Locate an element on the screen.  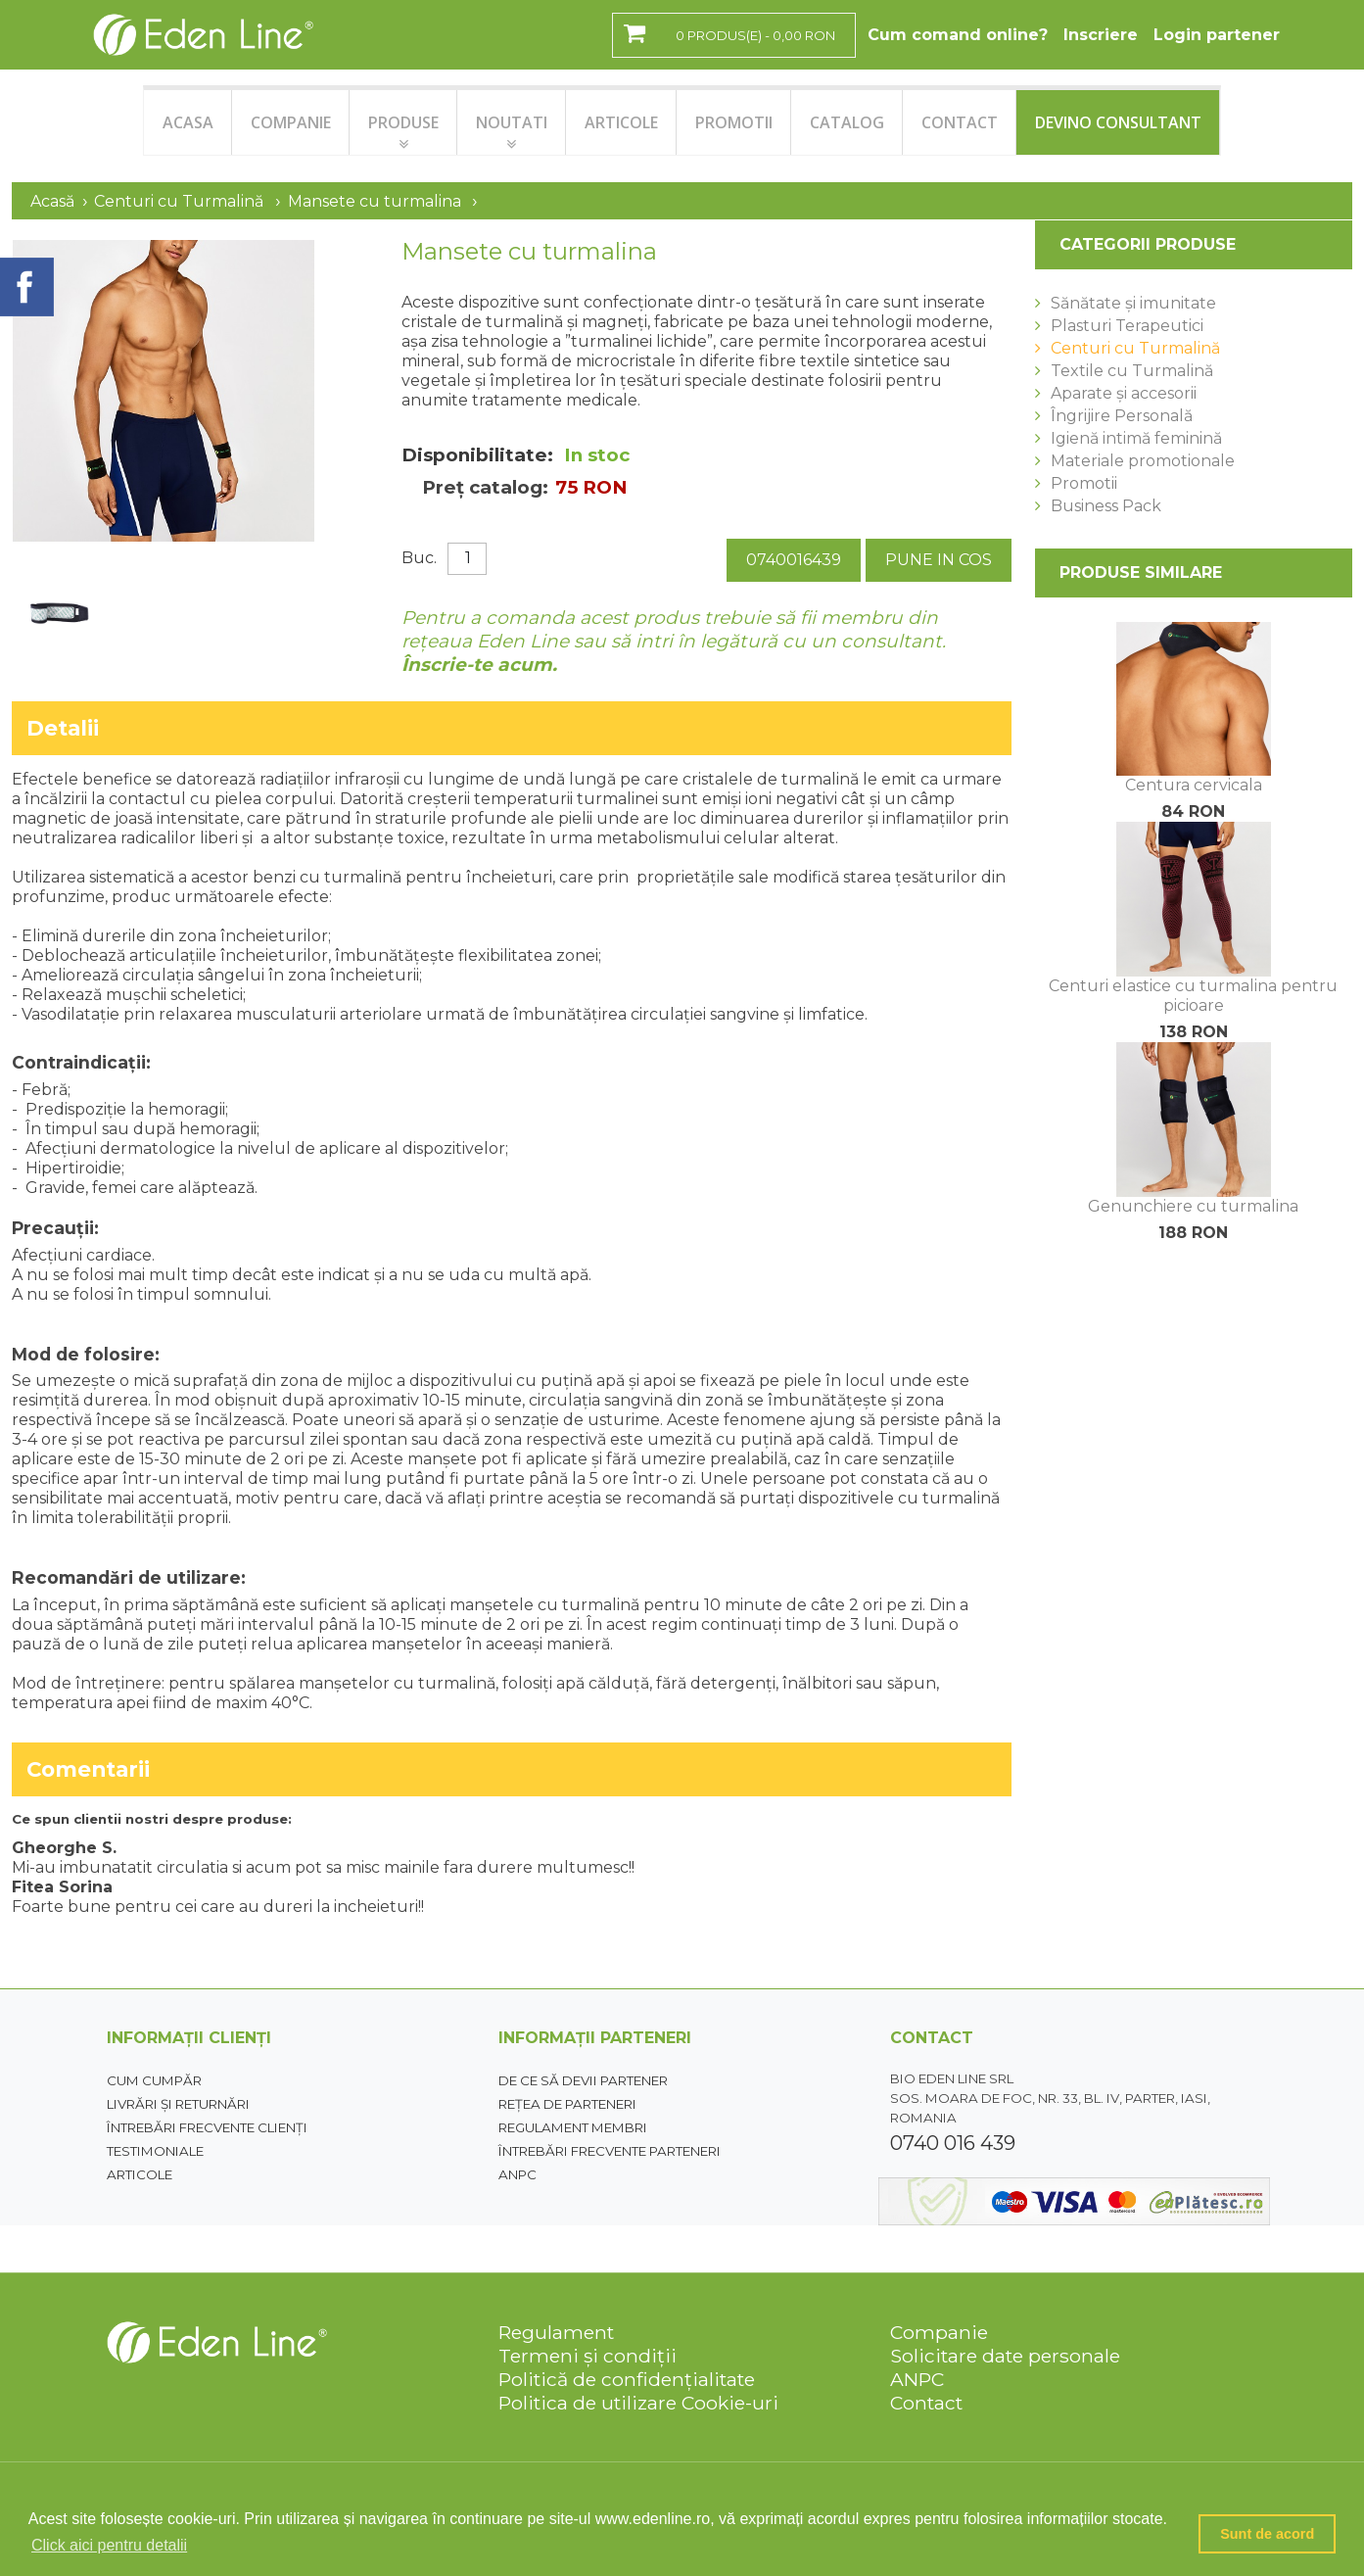
ANPC is located at coordinates (517, 2174).